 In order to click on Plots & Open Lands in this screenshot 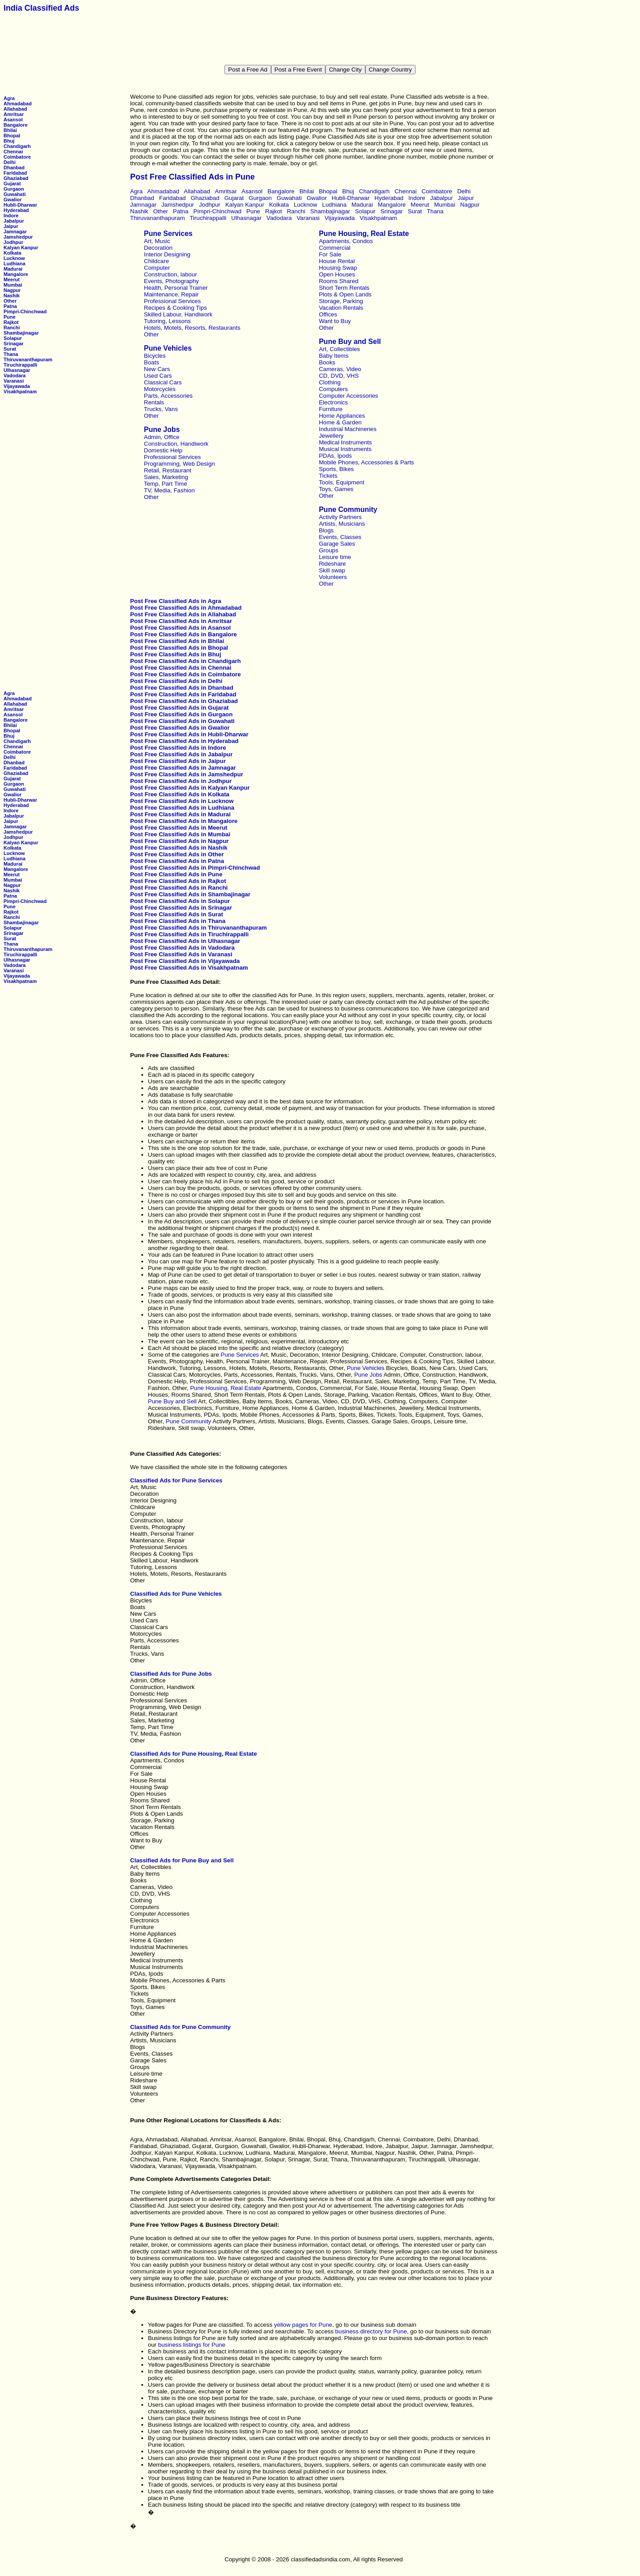, I will do `click(345, 294)`.